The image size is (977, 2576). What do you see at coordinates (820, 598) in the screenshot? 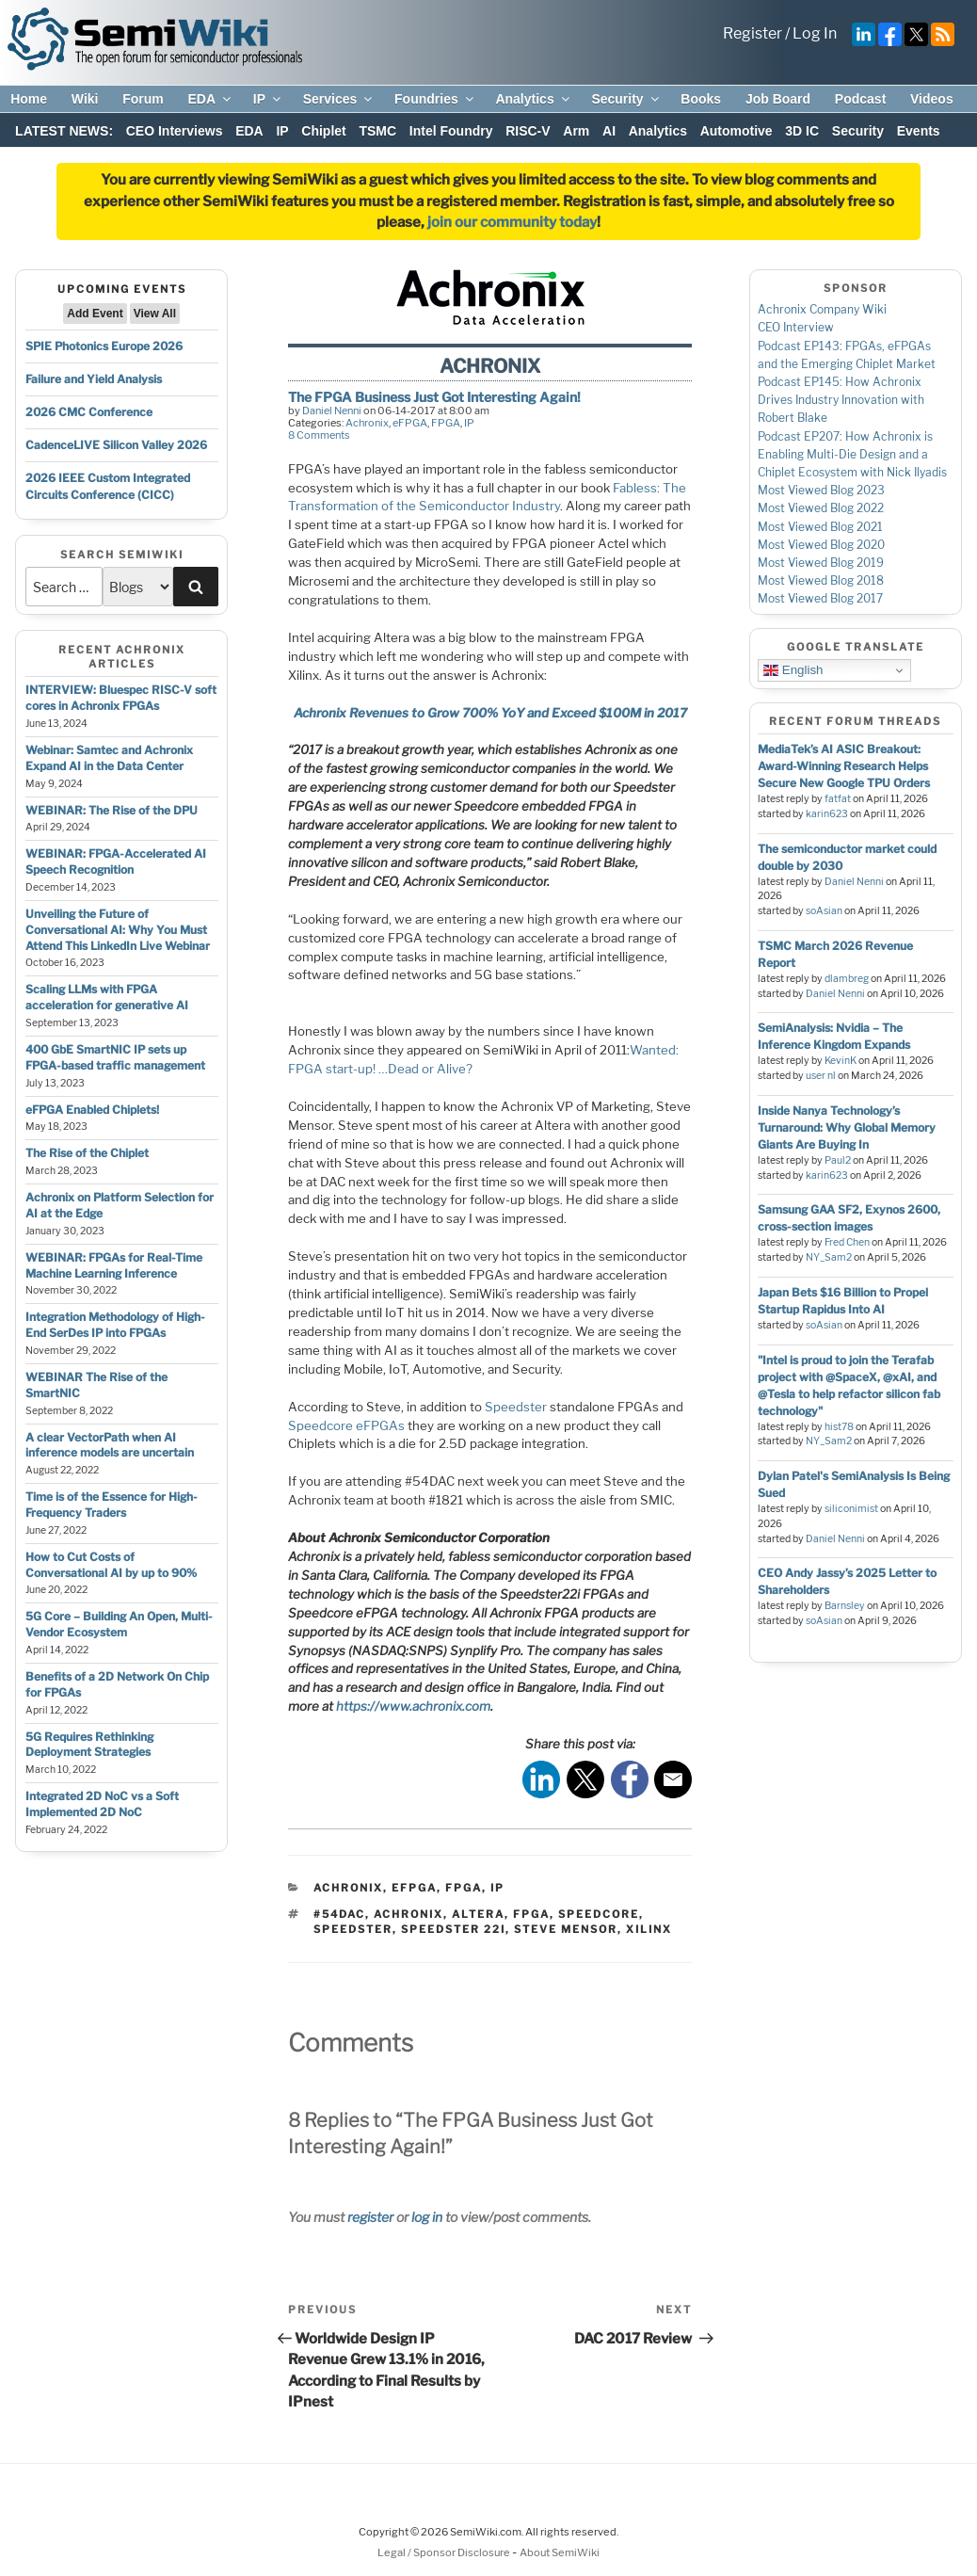
I see `Most Viewed Blog 2017` at bounding box center [820, 598].